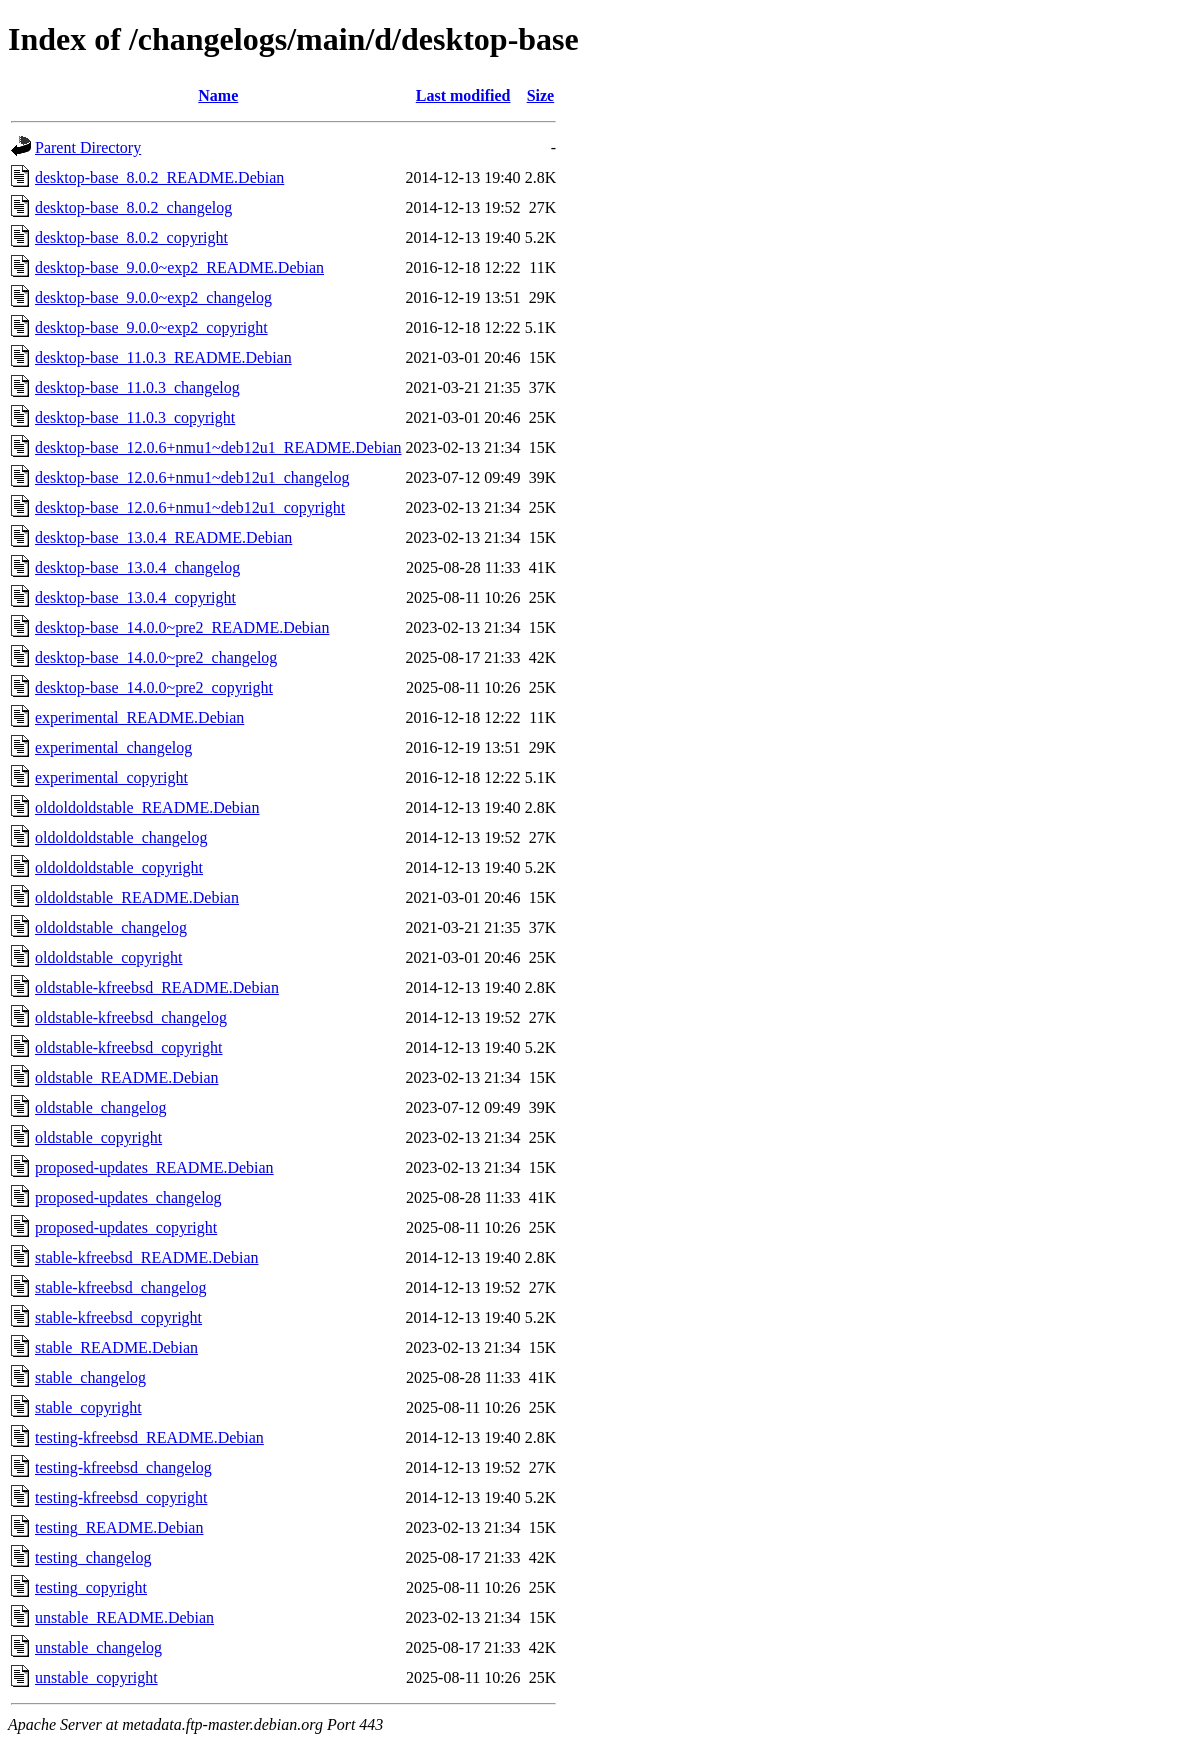 This screenshot has height=1742, width=1180. I want to click on Last modified, so click(463, 95).